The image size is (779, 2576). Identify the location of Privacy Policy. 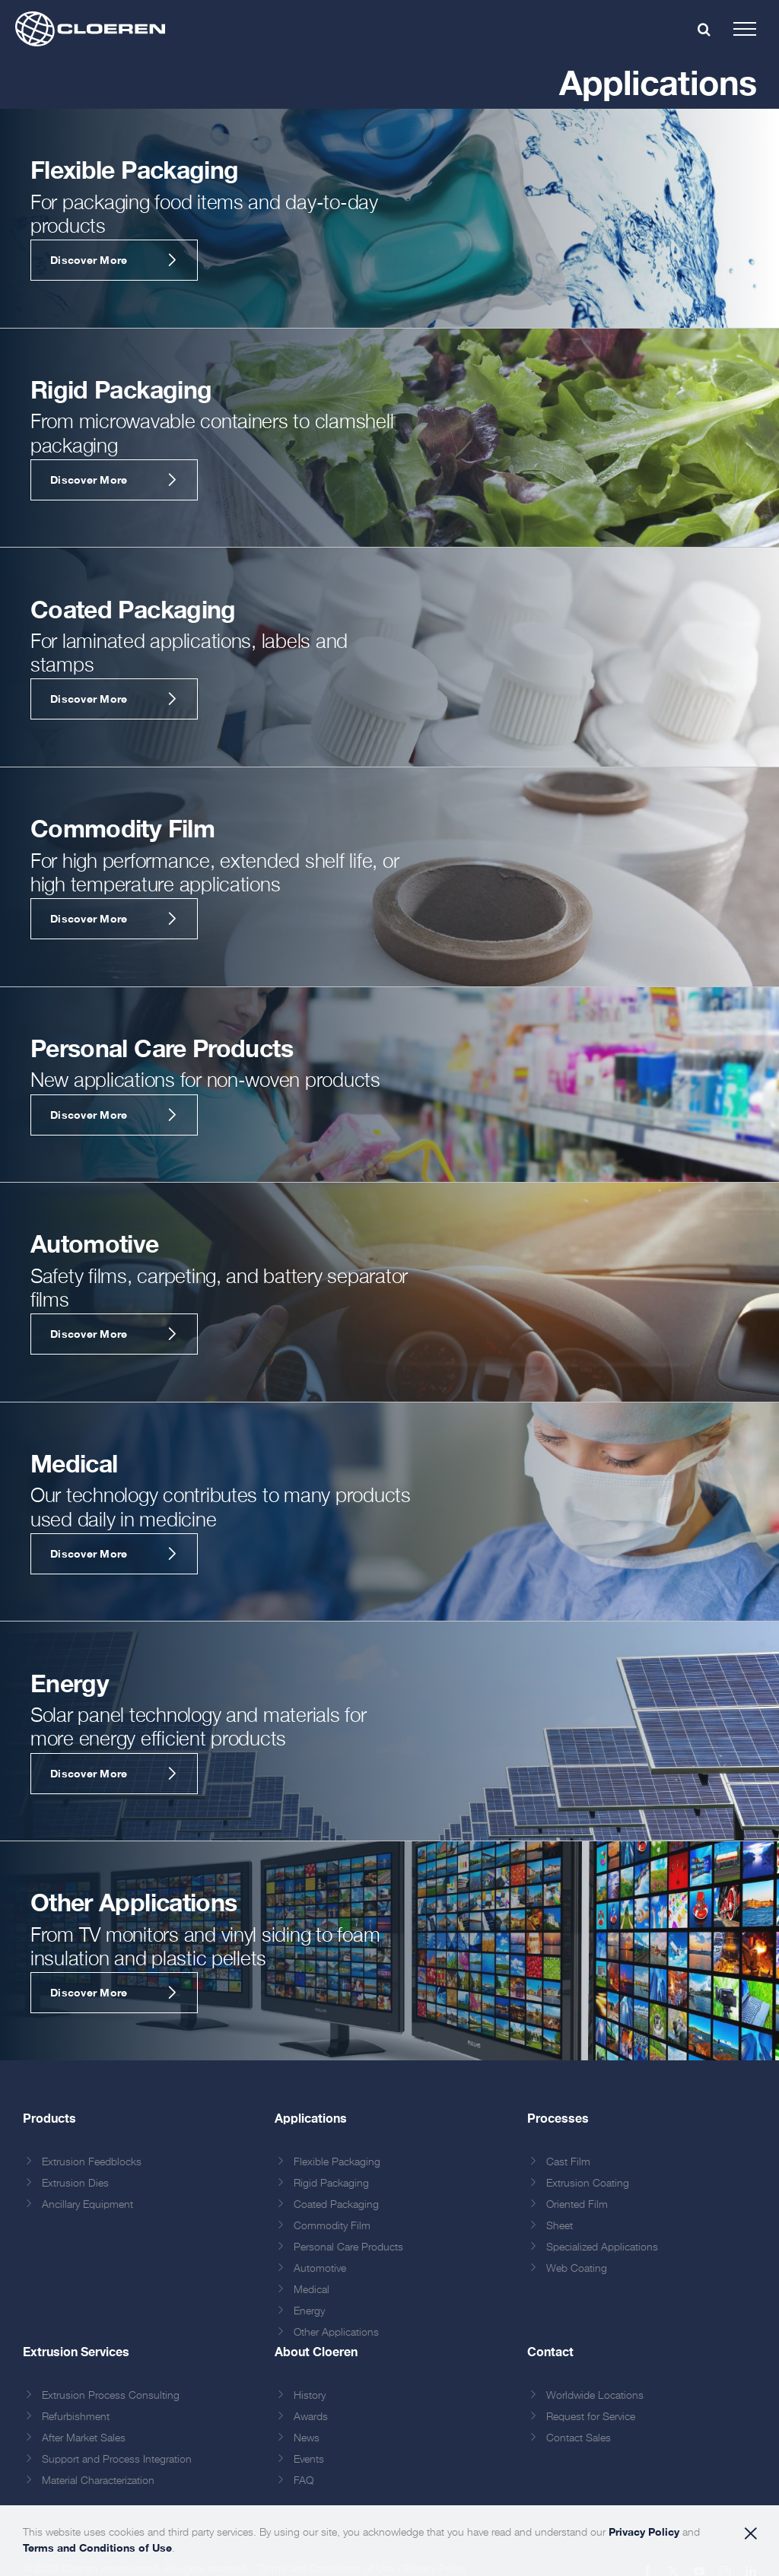
(644, 2531).